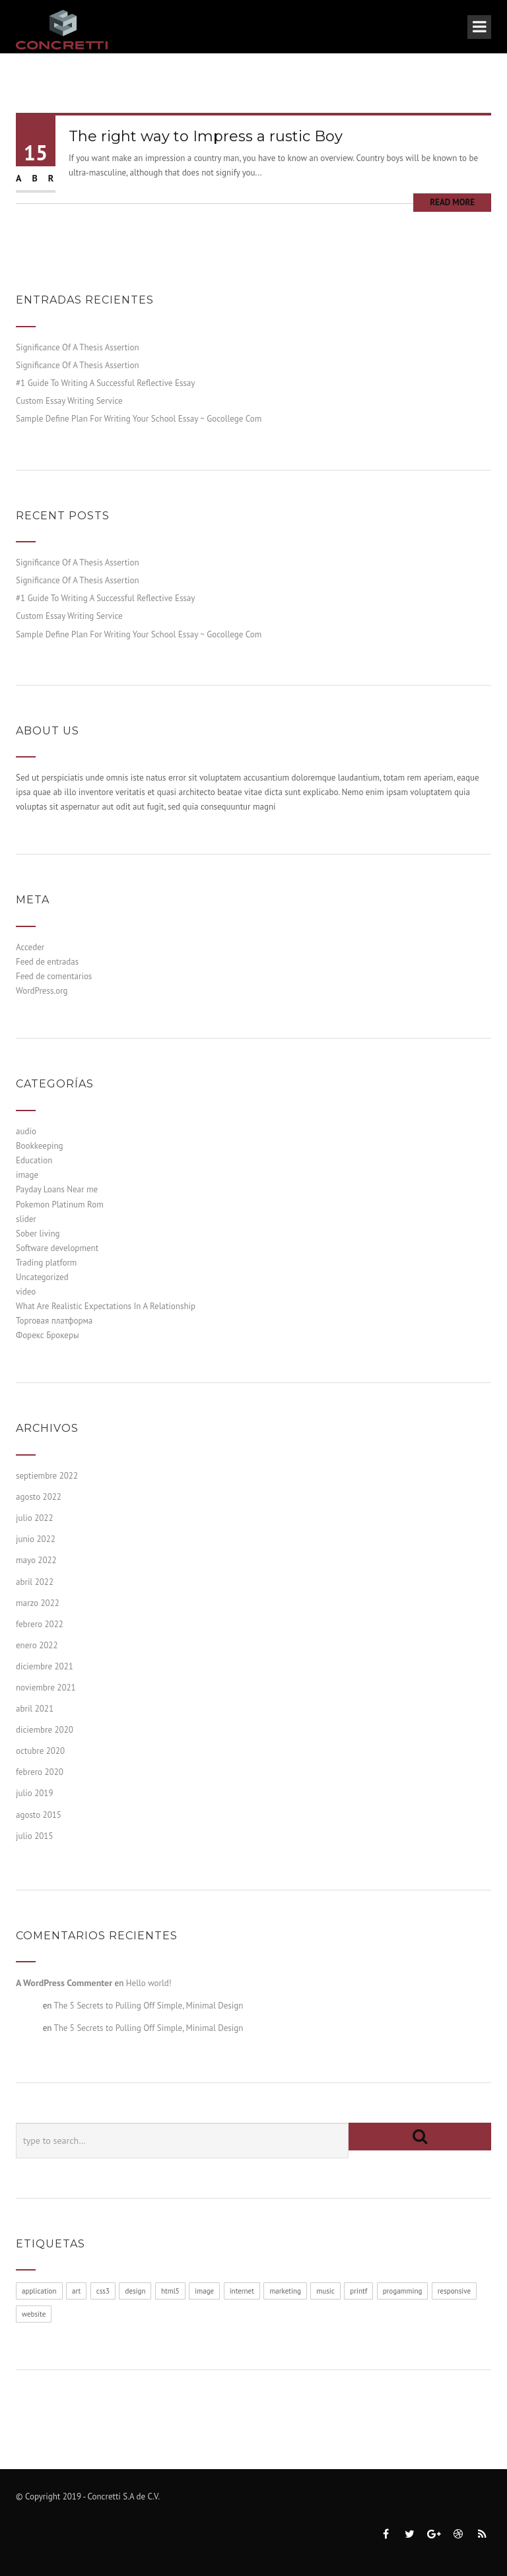  What do you see at coordinates (34, 1793) in the screenshot?
I see `julio 2019` at bounding box center [34, 1793].